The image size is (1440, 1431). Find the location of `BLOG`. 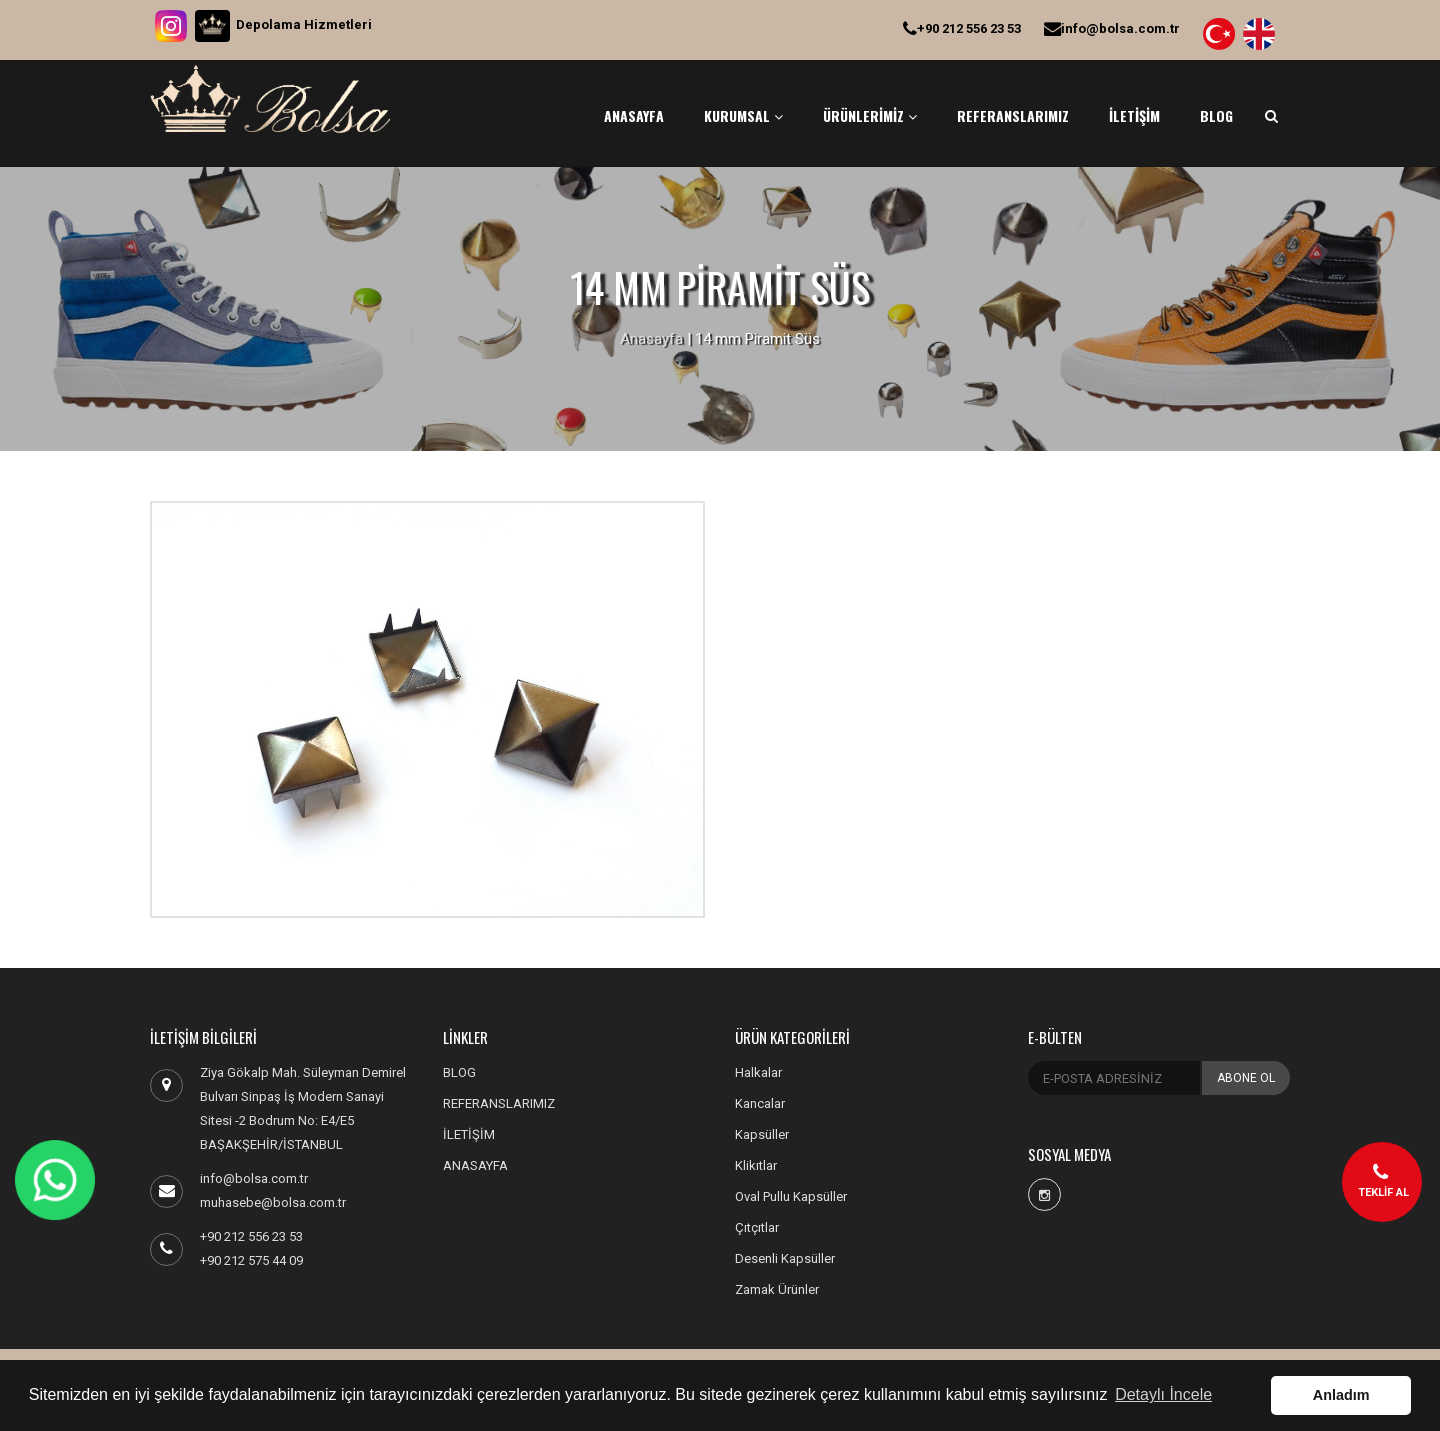

BLOG is located at coordinates (1216, 115).